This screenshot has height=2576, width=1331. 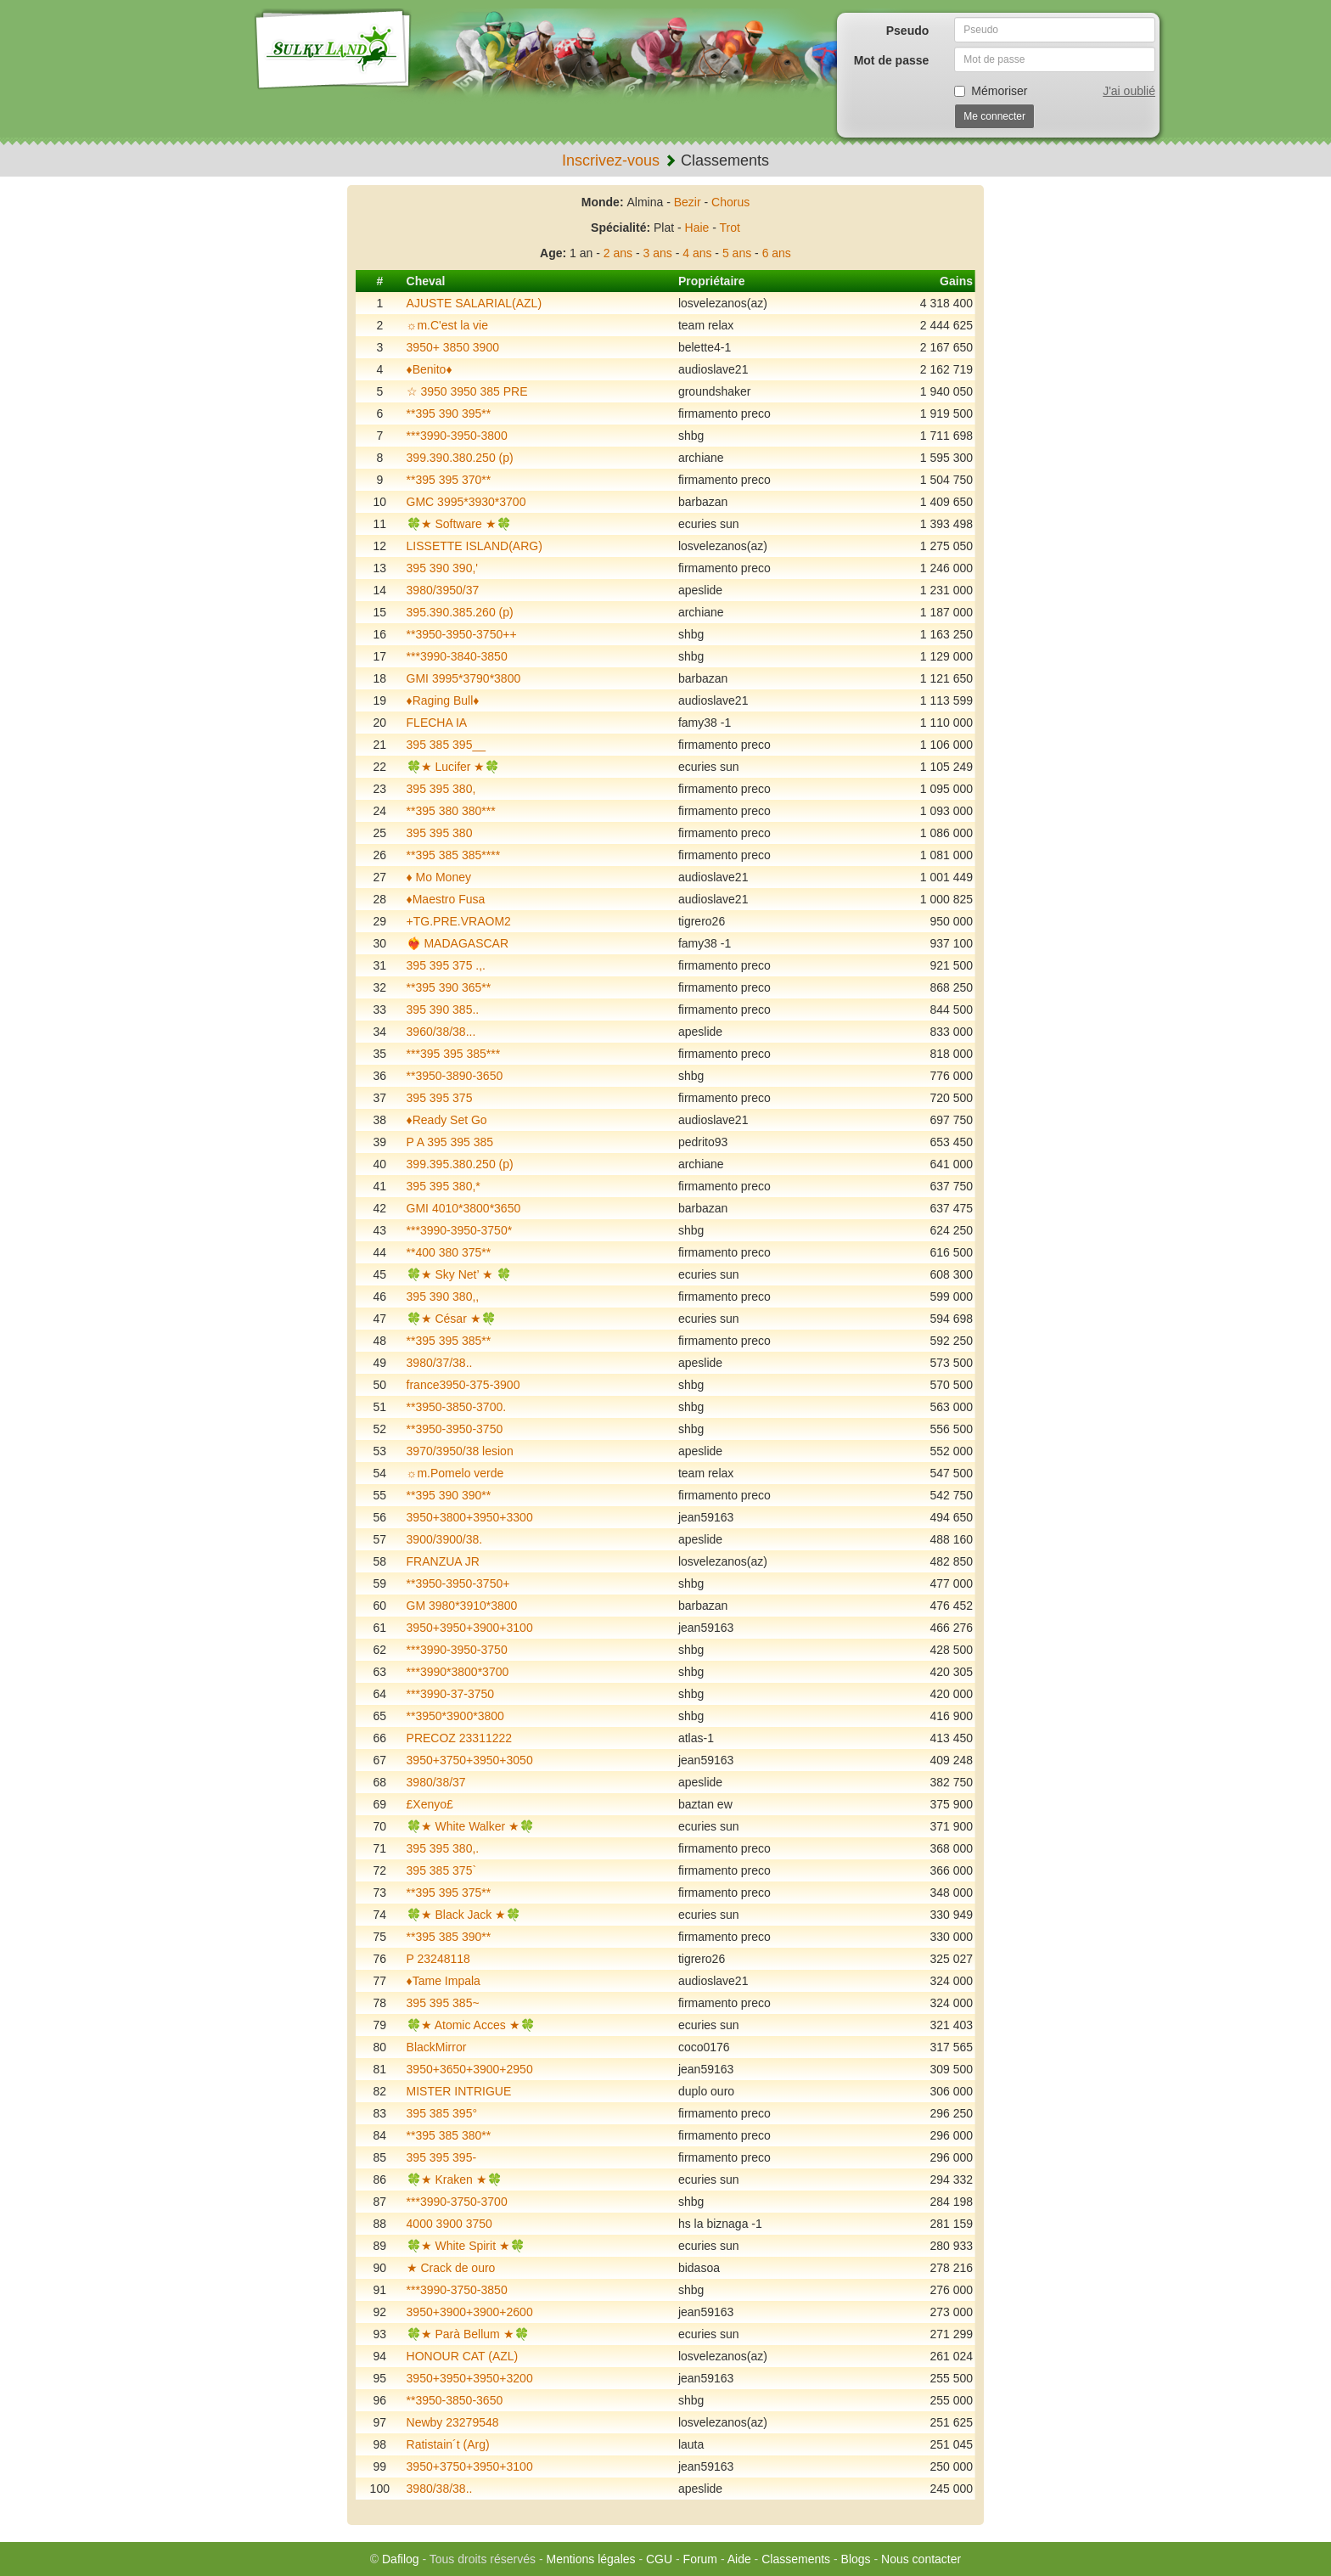 I want to click on ***3990-37-3750, so click(x=451, y=1694).